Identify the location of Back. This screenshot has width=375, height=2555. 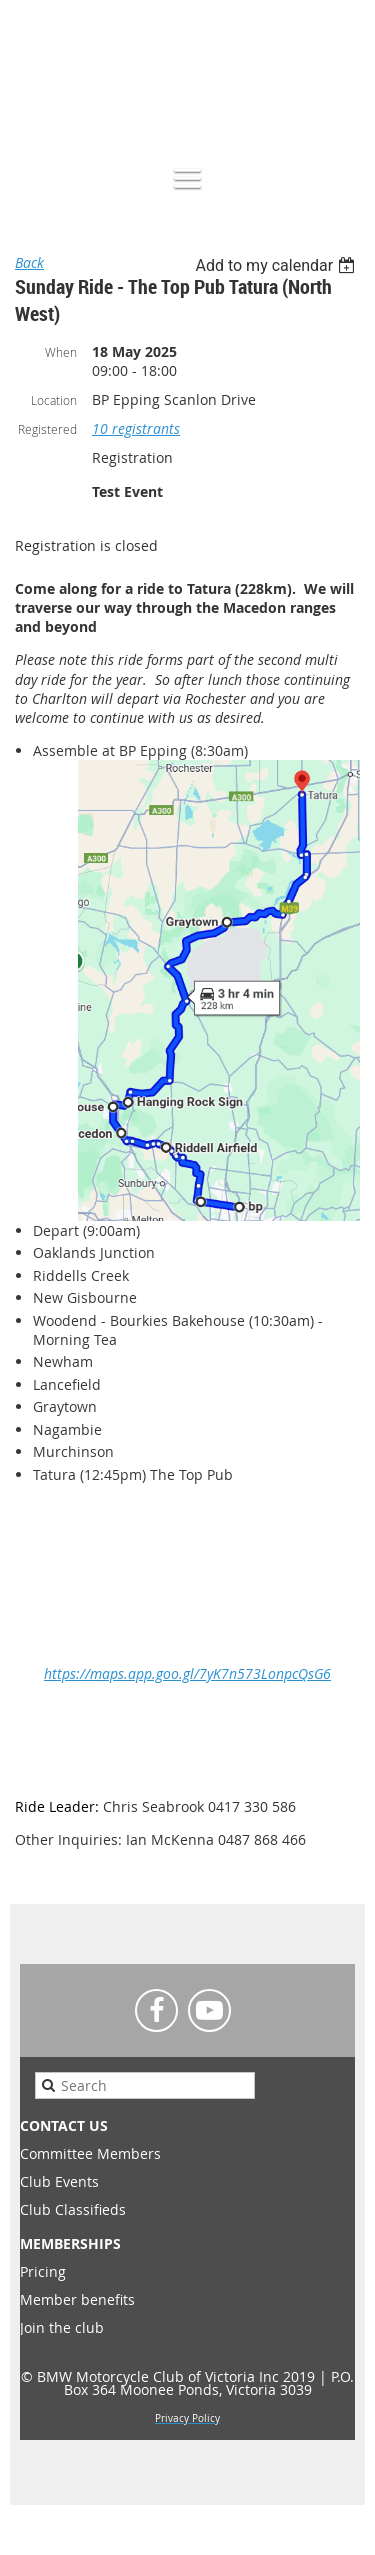
(29, 262).